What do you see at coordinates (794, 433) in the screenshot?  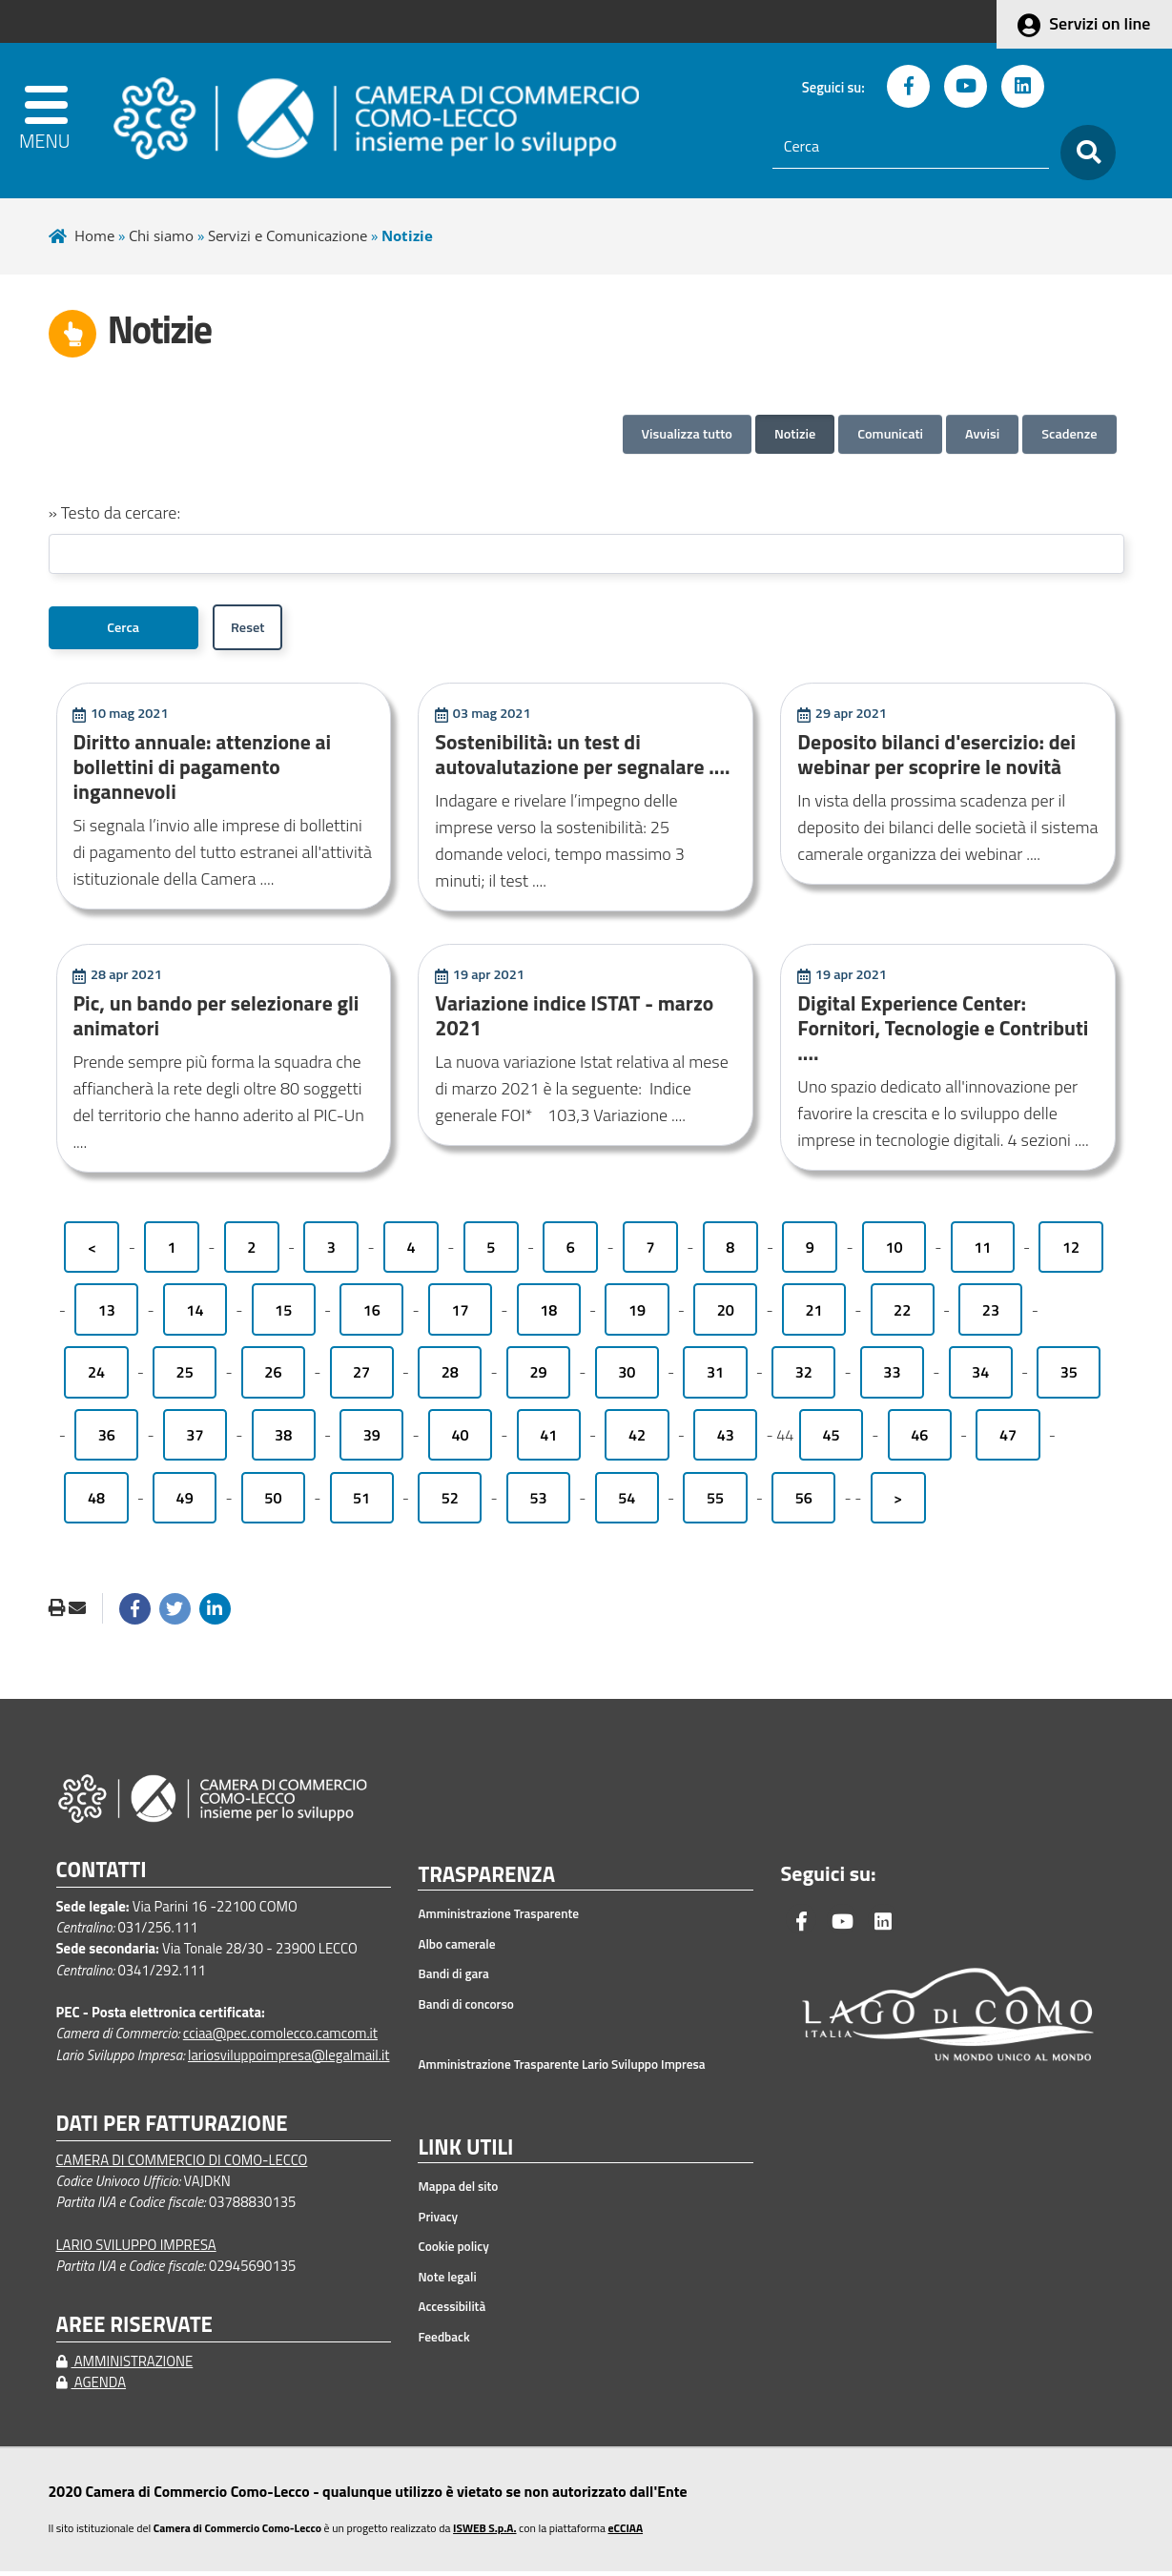 I see `Notizie` at bounding box center [794, 433].